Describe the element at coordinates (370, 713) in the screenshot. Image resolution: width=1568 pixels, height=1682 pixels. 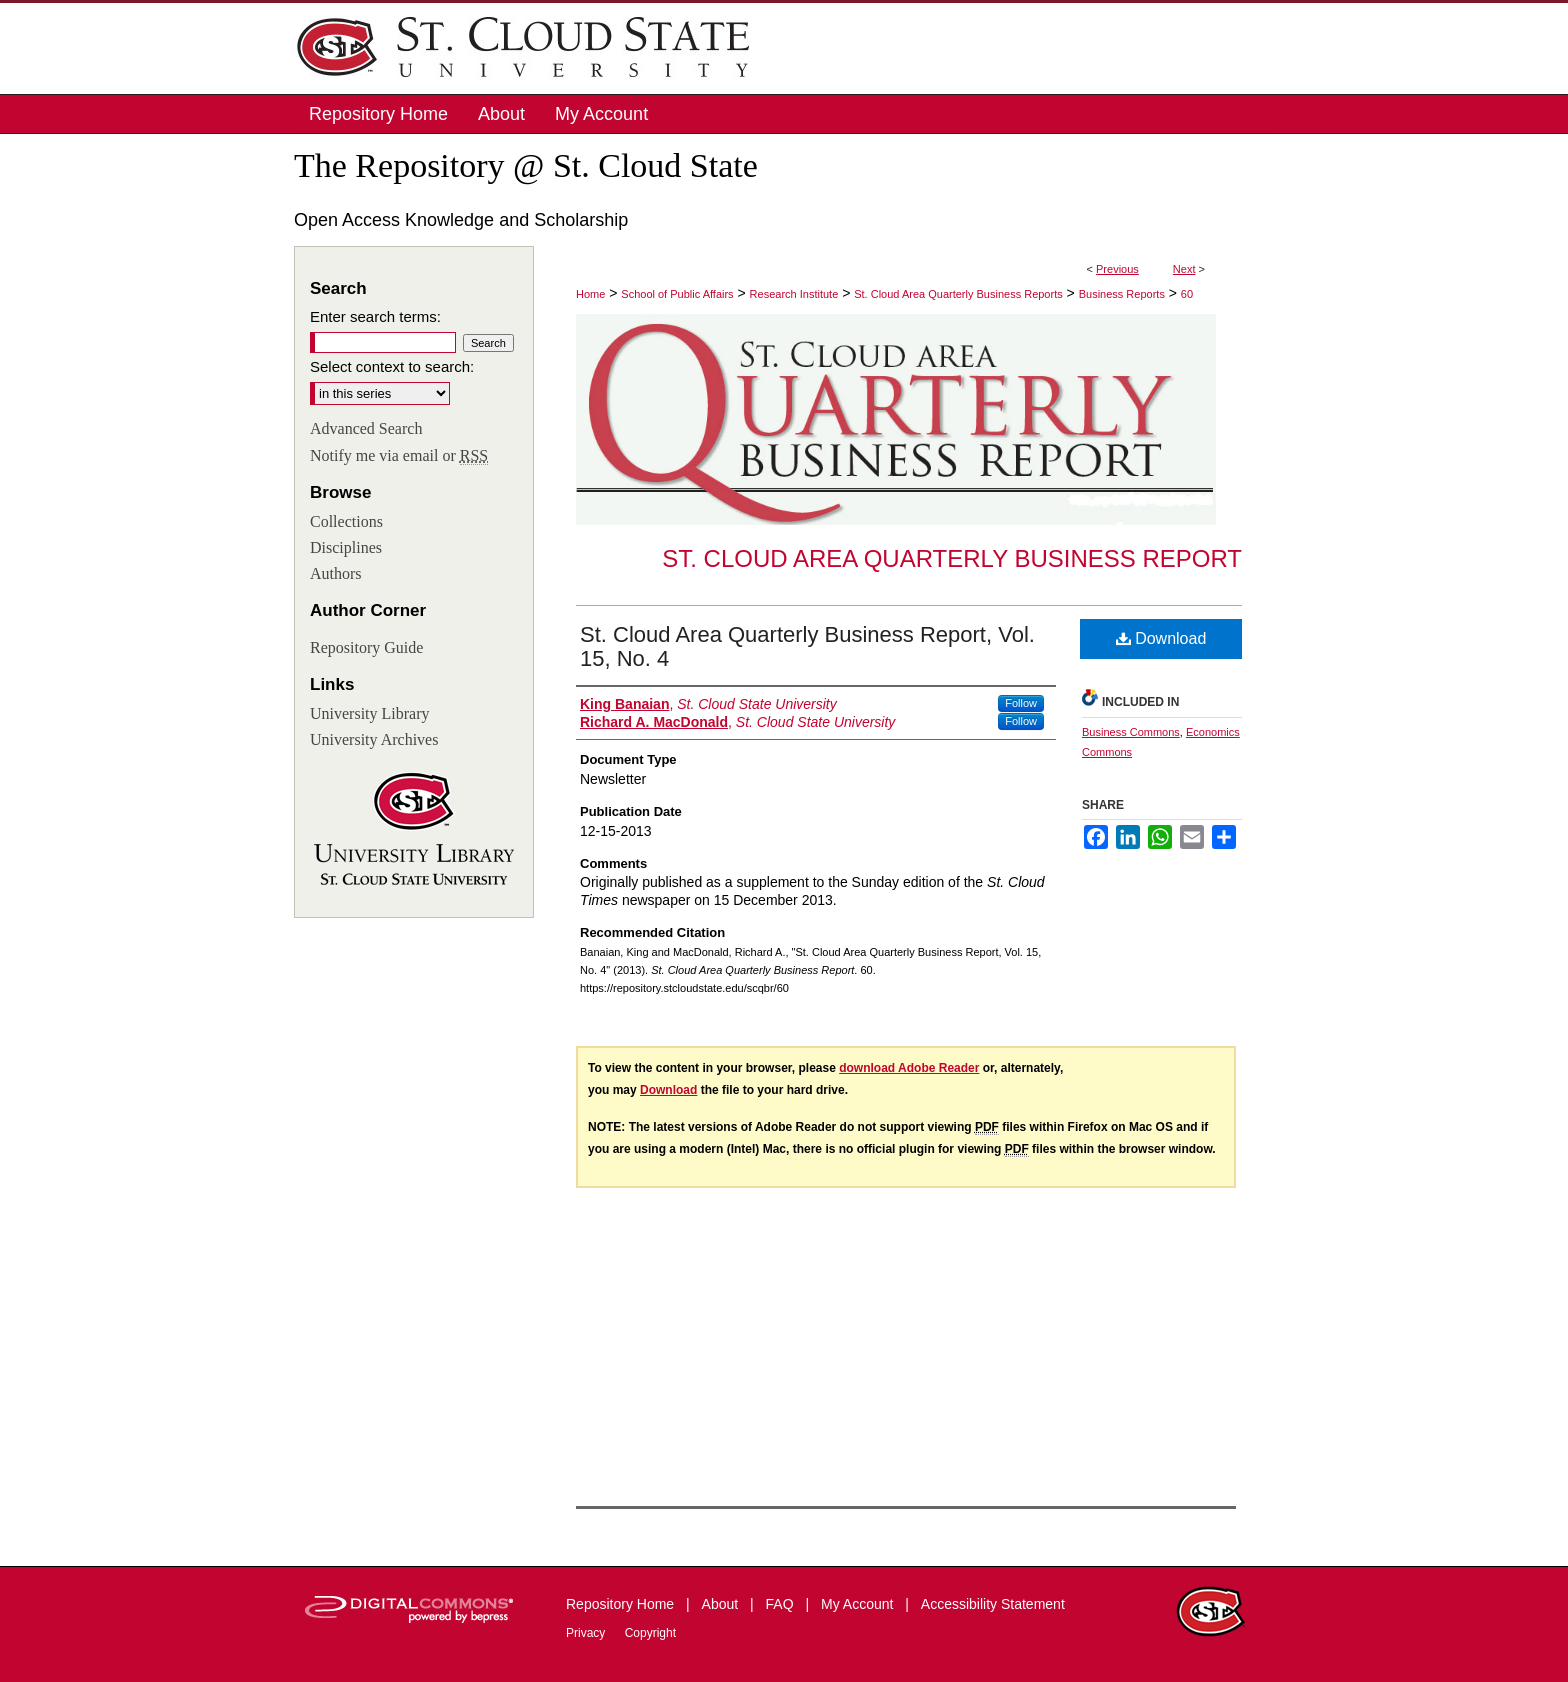
I see `University Library` at that location.